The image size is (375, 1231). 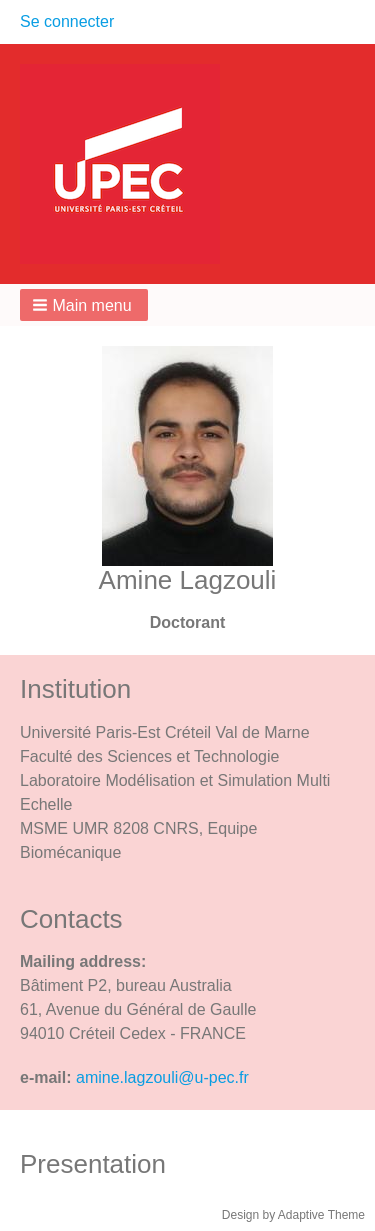 I want to click on amine.lagzouli@u-pec.fr, so click(x=162, y=1077).